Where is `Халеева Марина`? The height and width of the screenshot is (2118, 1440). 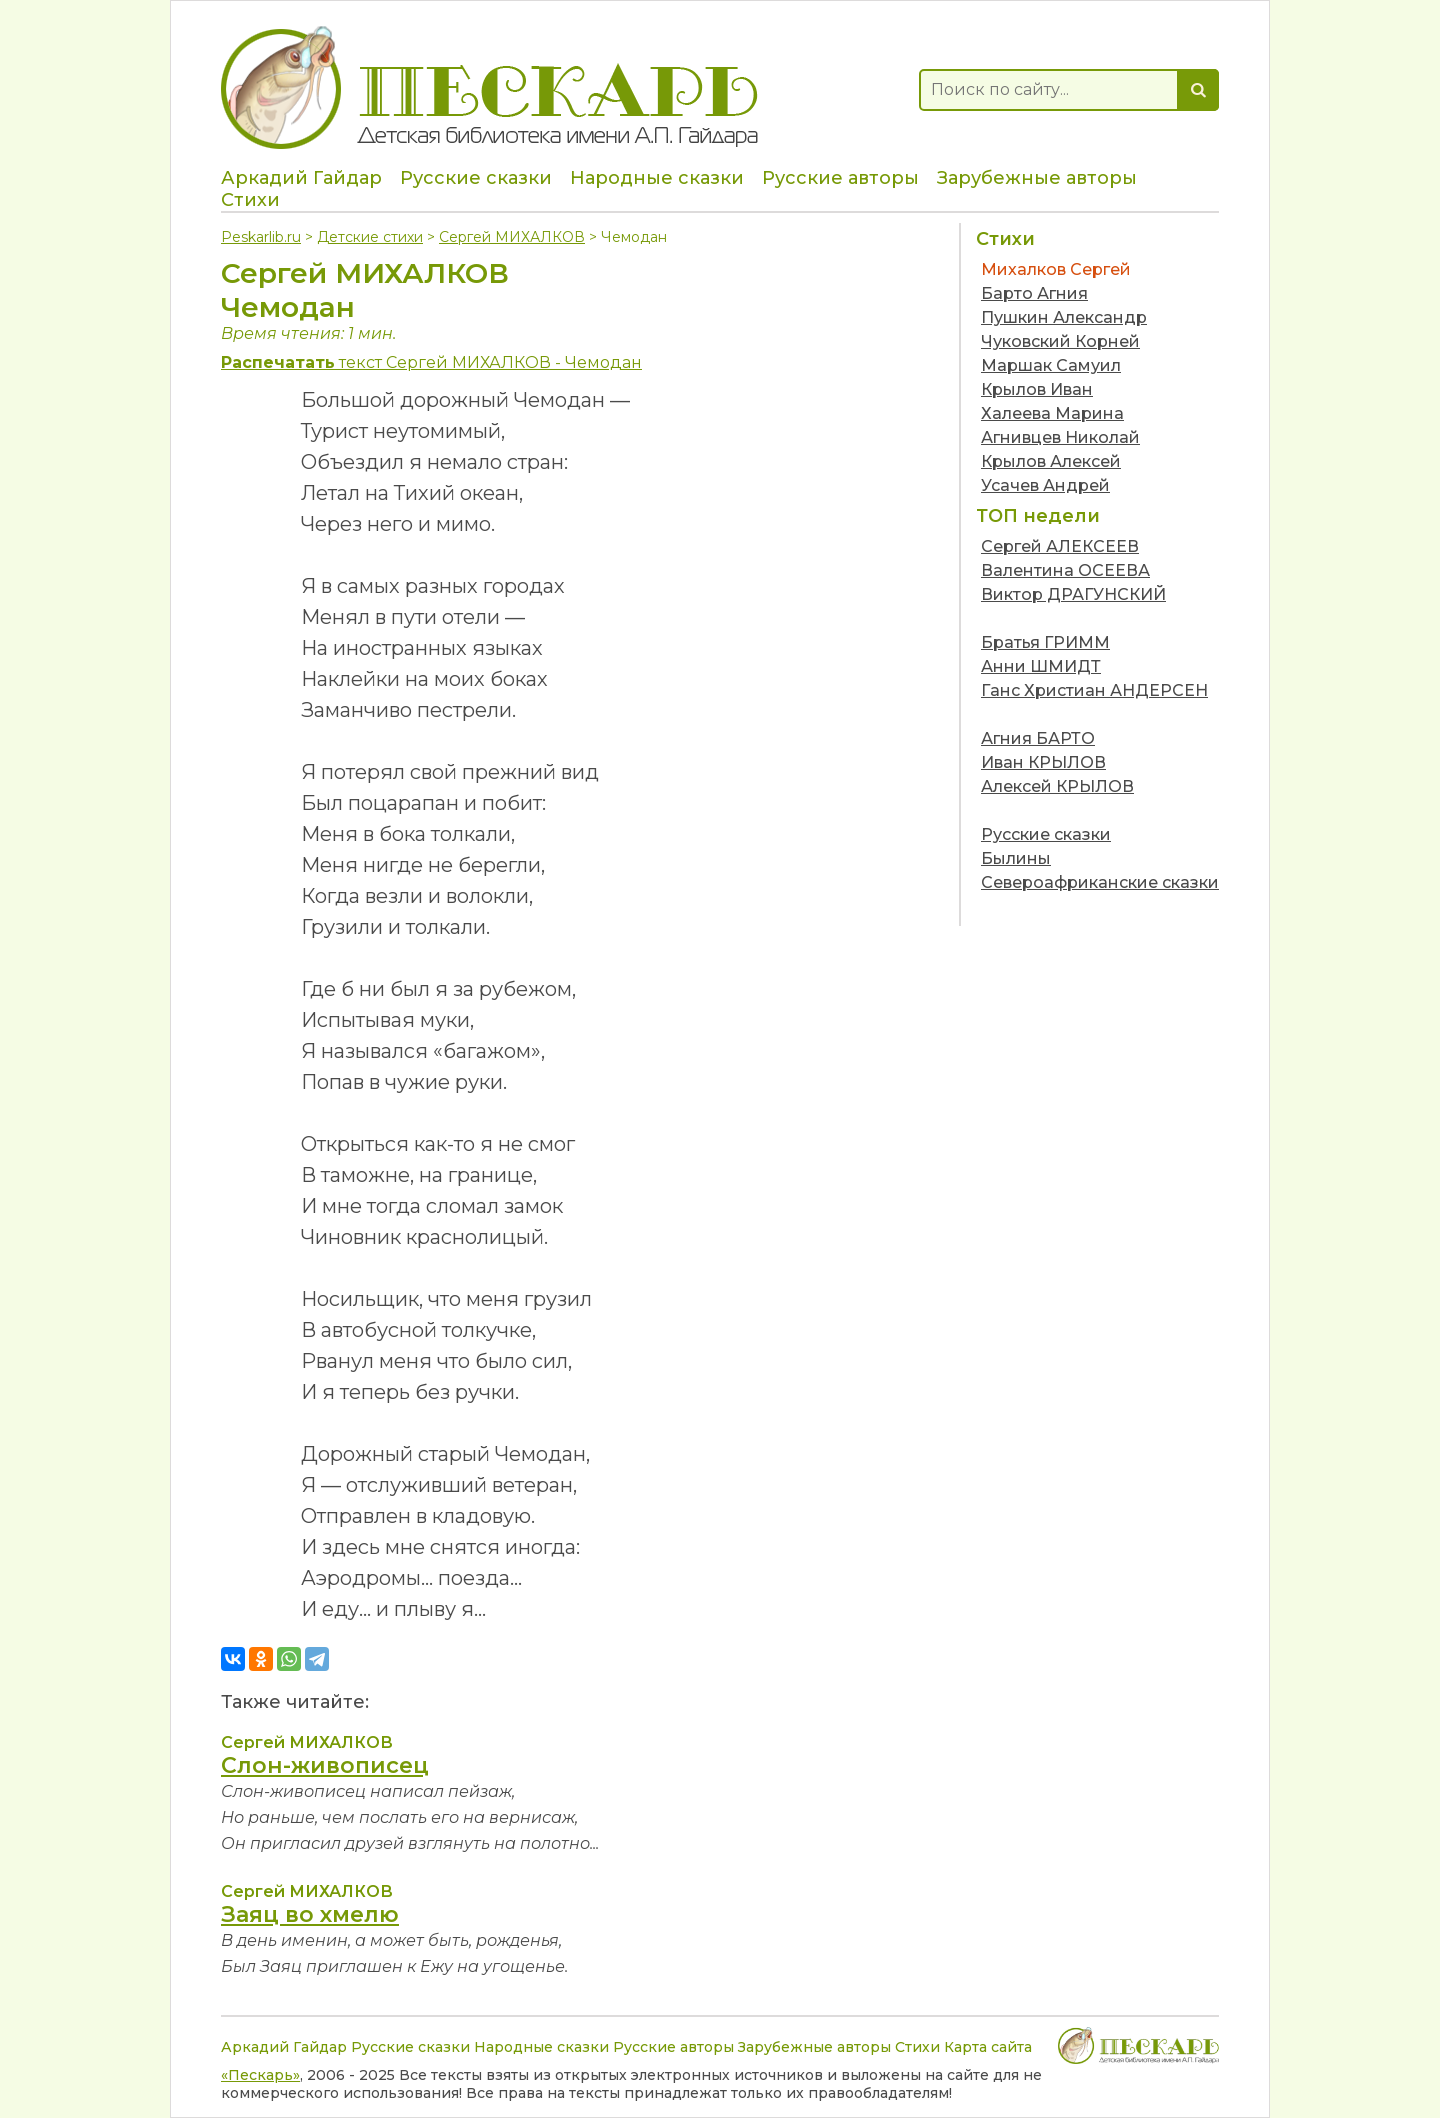
Халеева Марина is located at coordinates (1052, 413).